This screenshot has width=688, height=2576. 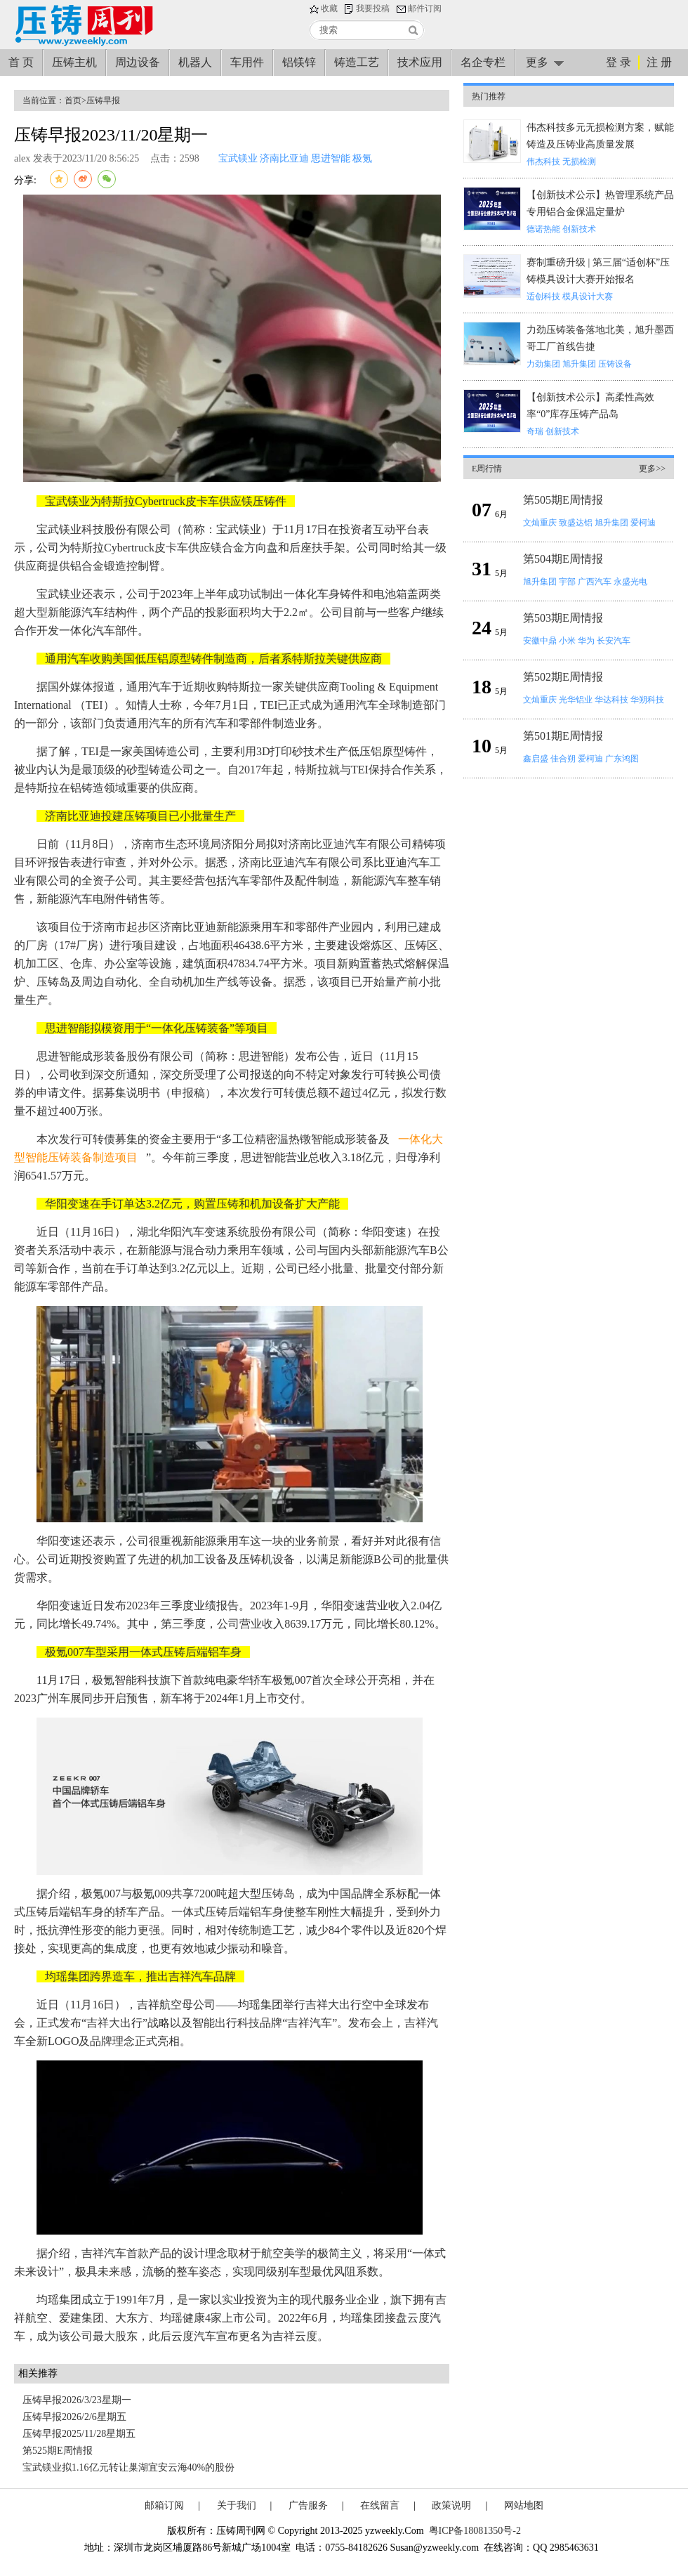 I want to click on 在线留言, so click(x=379, y=2505).